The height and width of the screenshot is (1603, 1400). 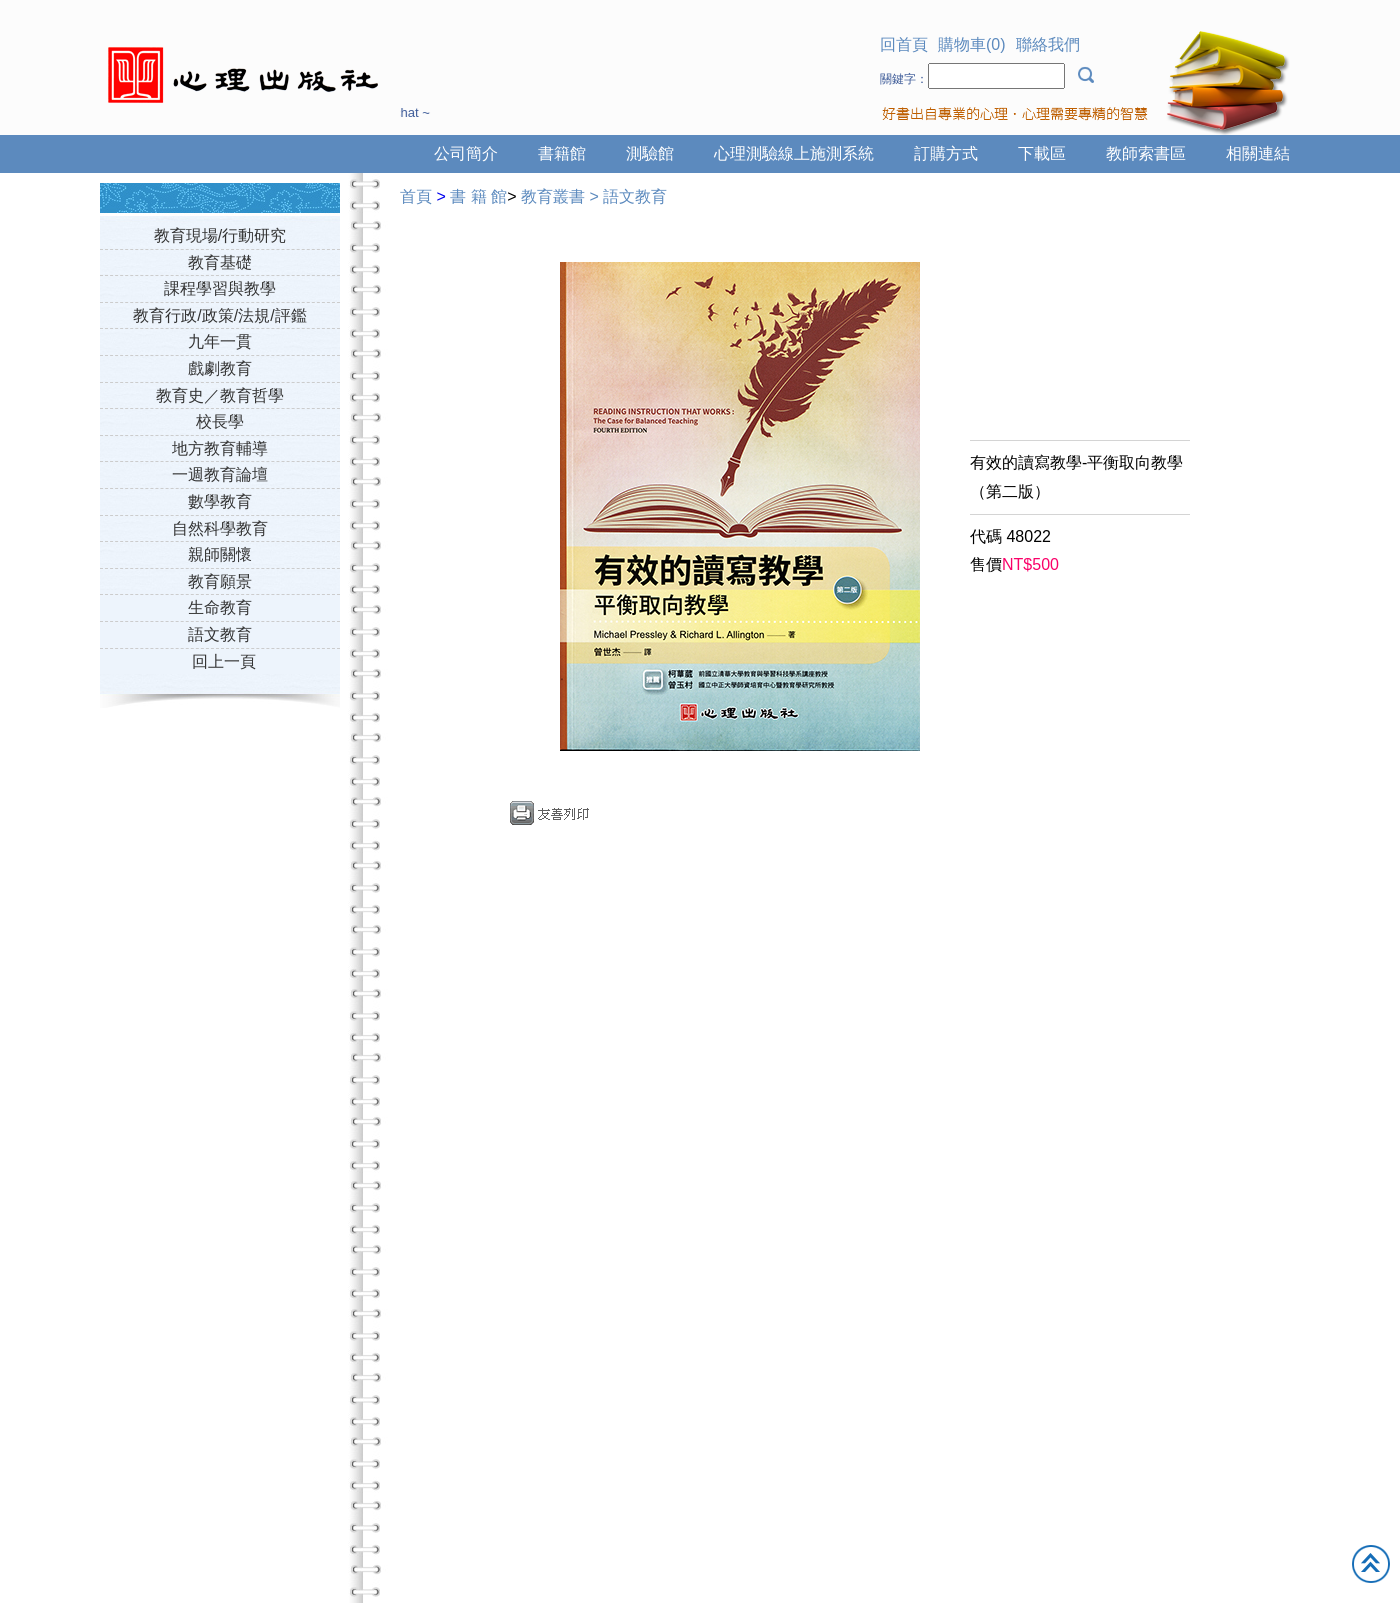 What do you see at coordinates (220, 341) in the screenshot?
I see `九年一貫` at bounding box center [220, 341].